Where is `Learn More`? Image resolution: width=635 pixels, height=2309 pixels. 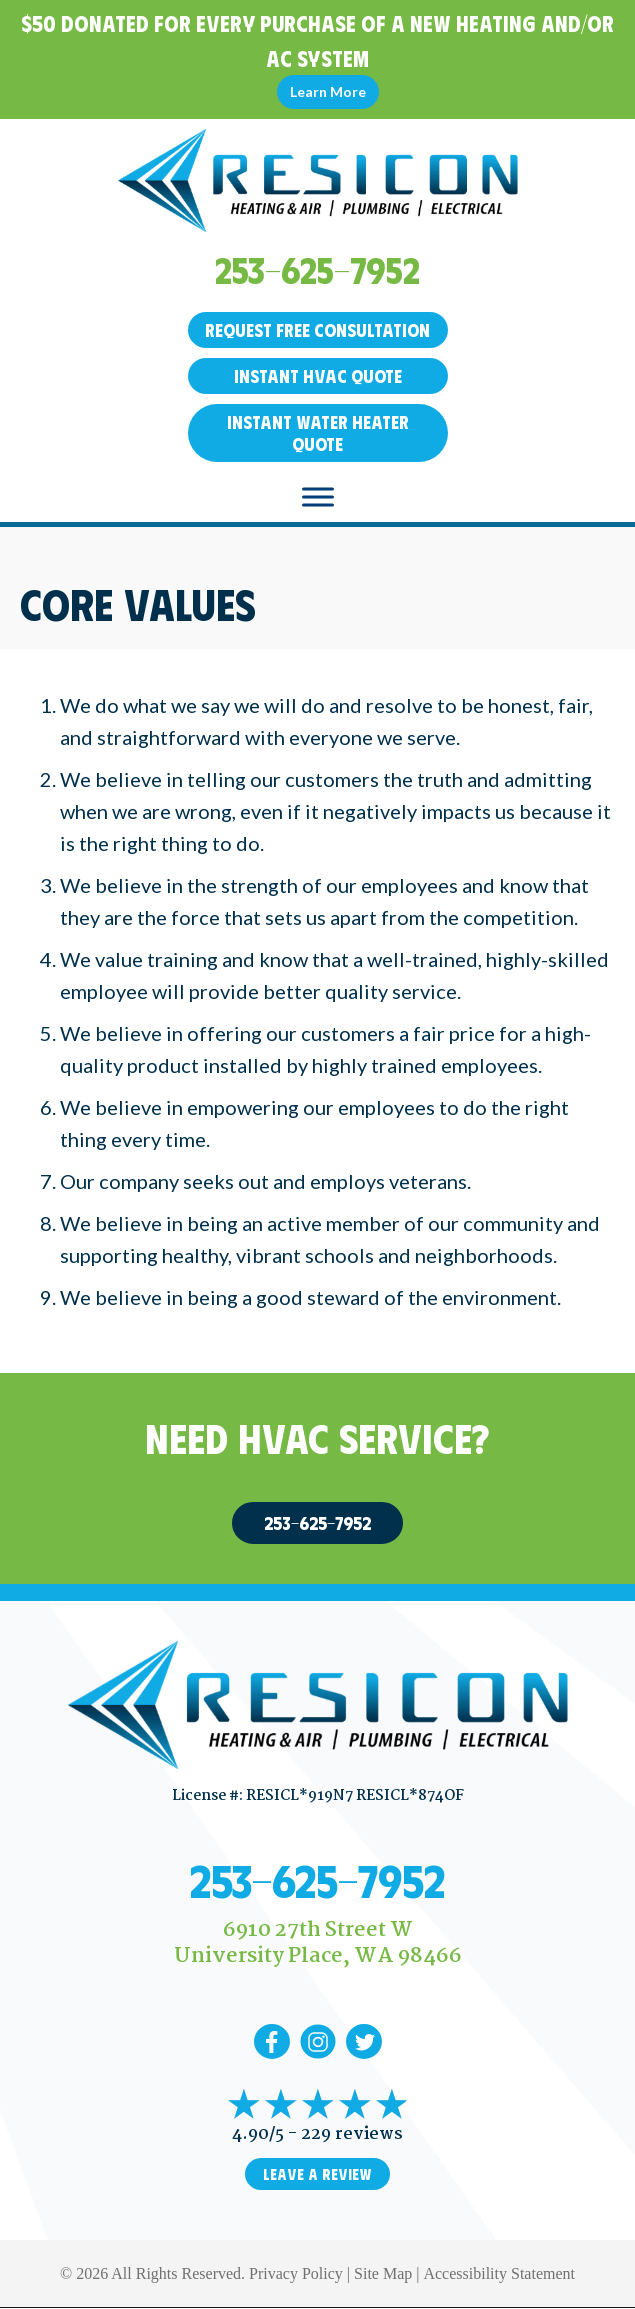 Learn More is located at coordinates (328, 91).